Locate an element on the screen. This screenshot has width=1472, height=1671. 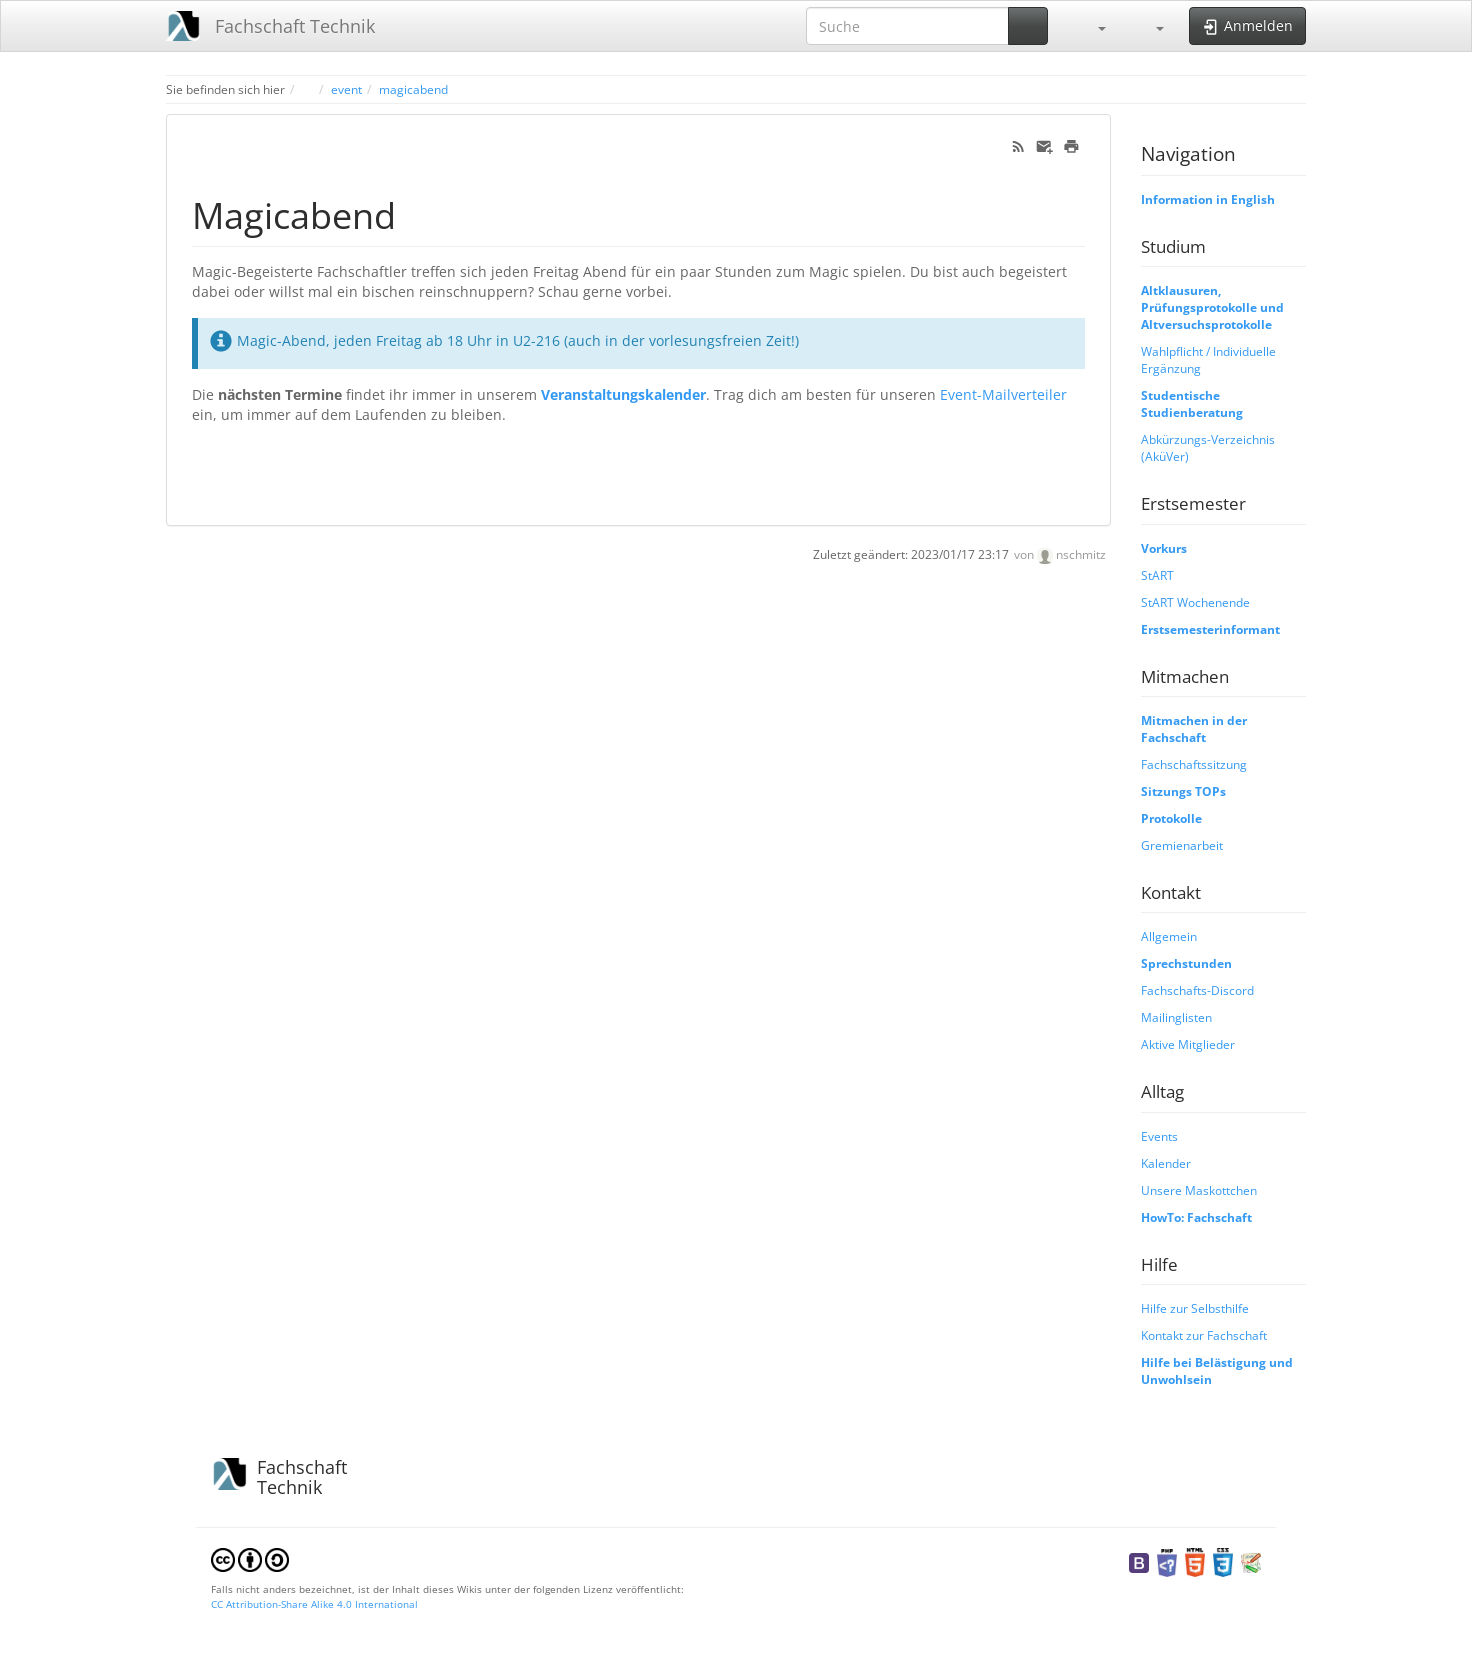
Unsere Maskottchen is located at coordinates (1199, 1190).